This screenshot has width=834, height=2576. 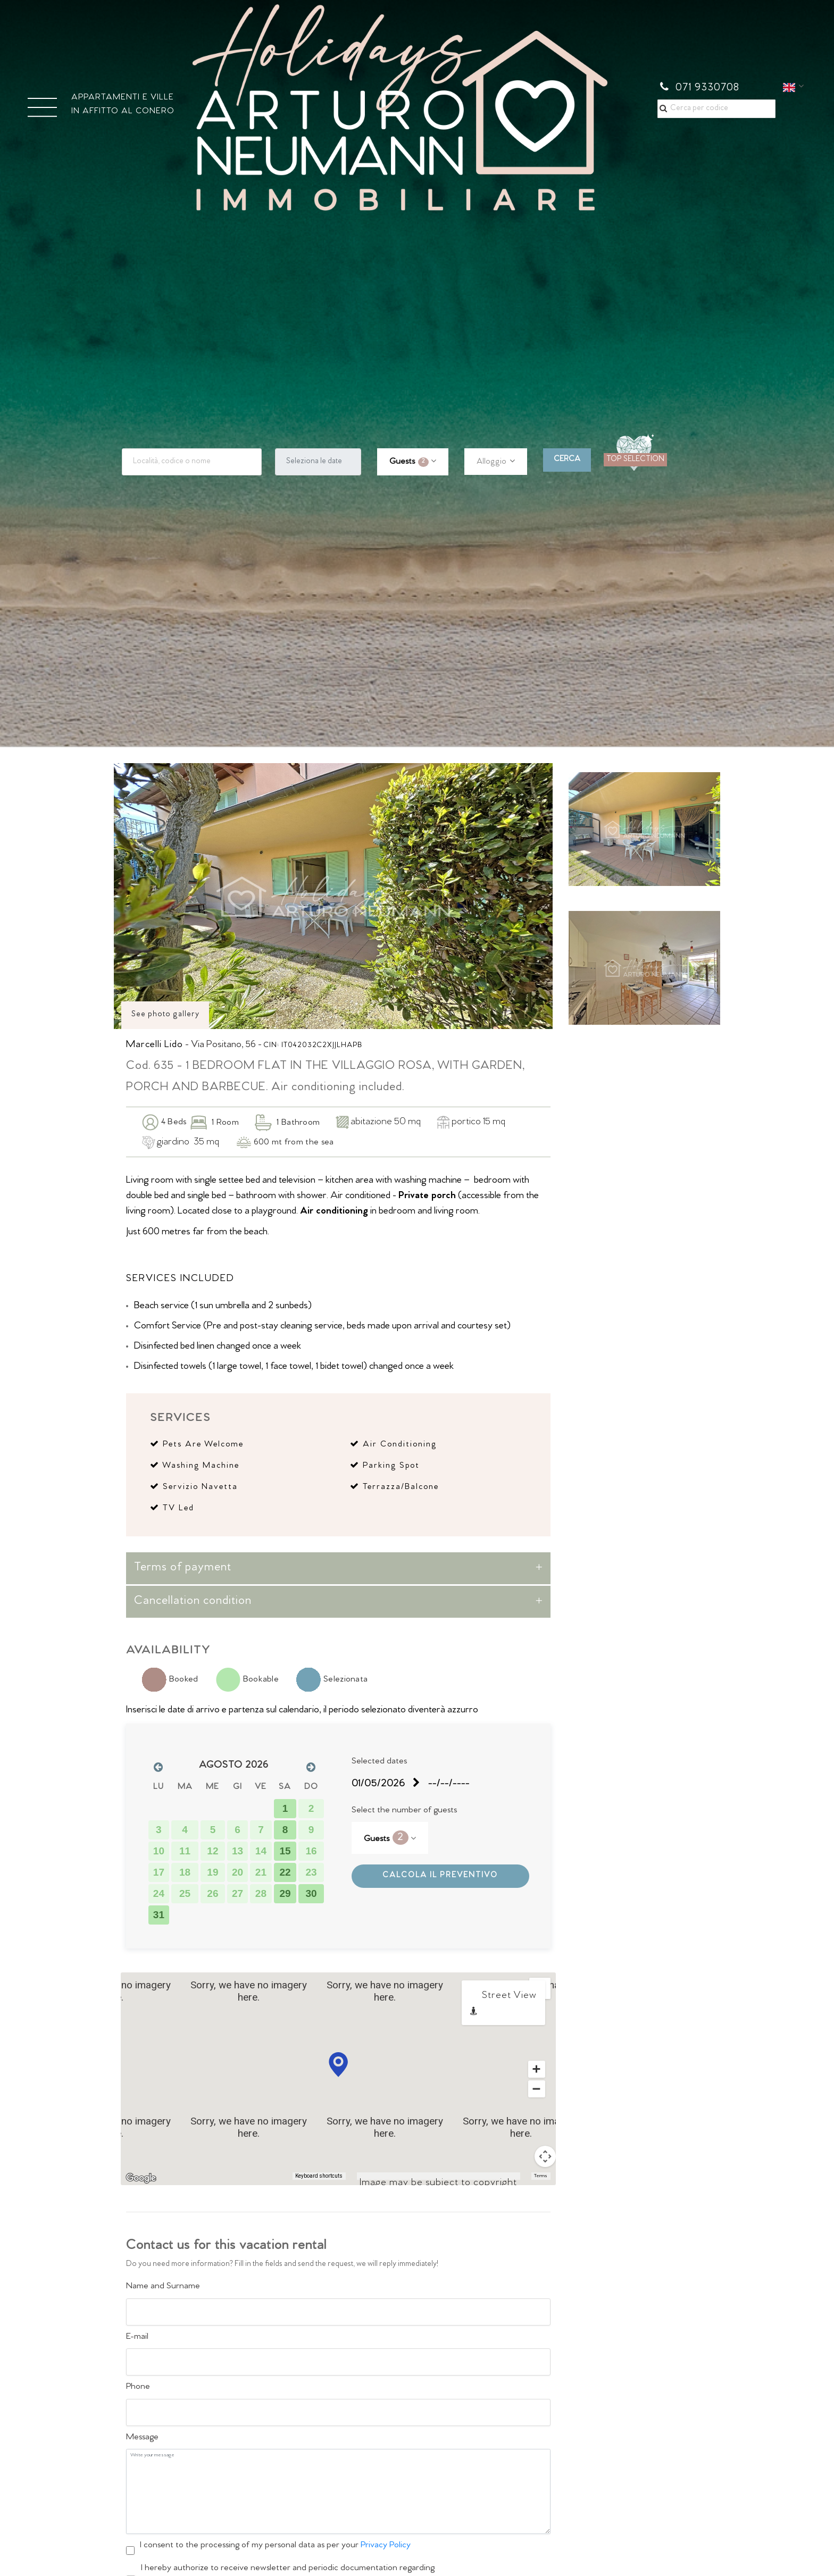 I want to click on CERCA, so click(x=567, y=460).